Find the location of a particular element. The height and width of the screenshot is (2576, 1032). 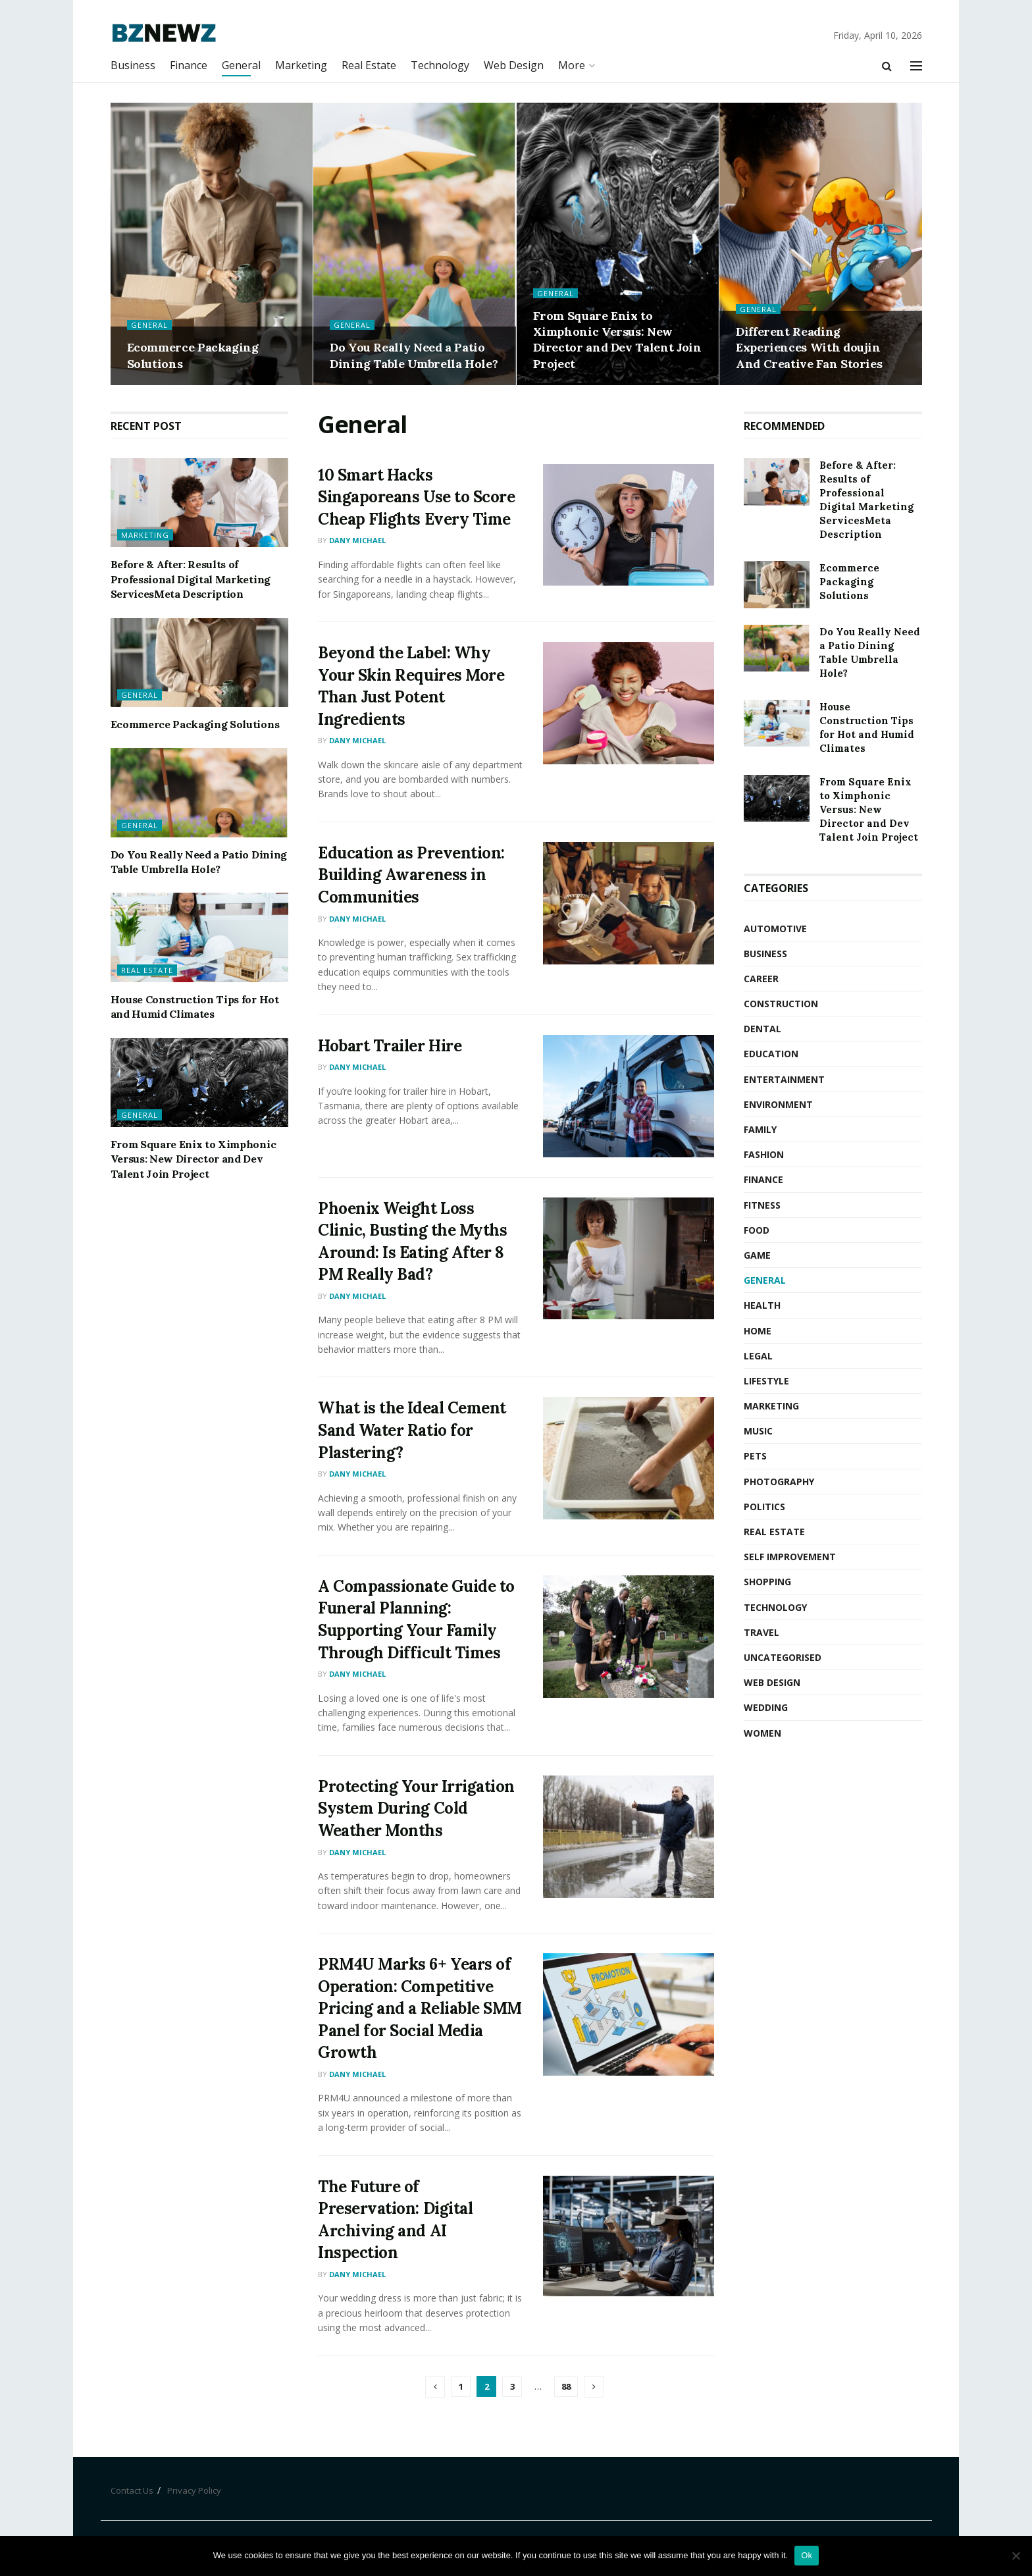

Entertainment is located at coordinates (784, 1079).